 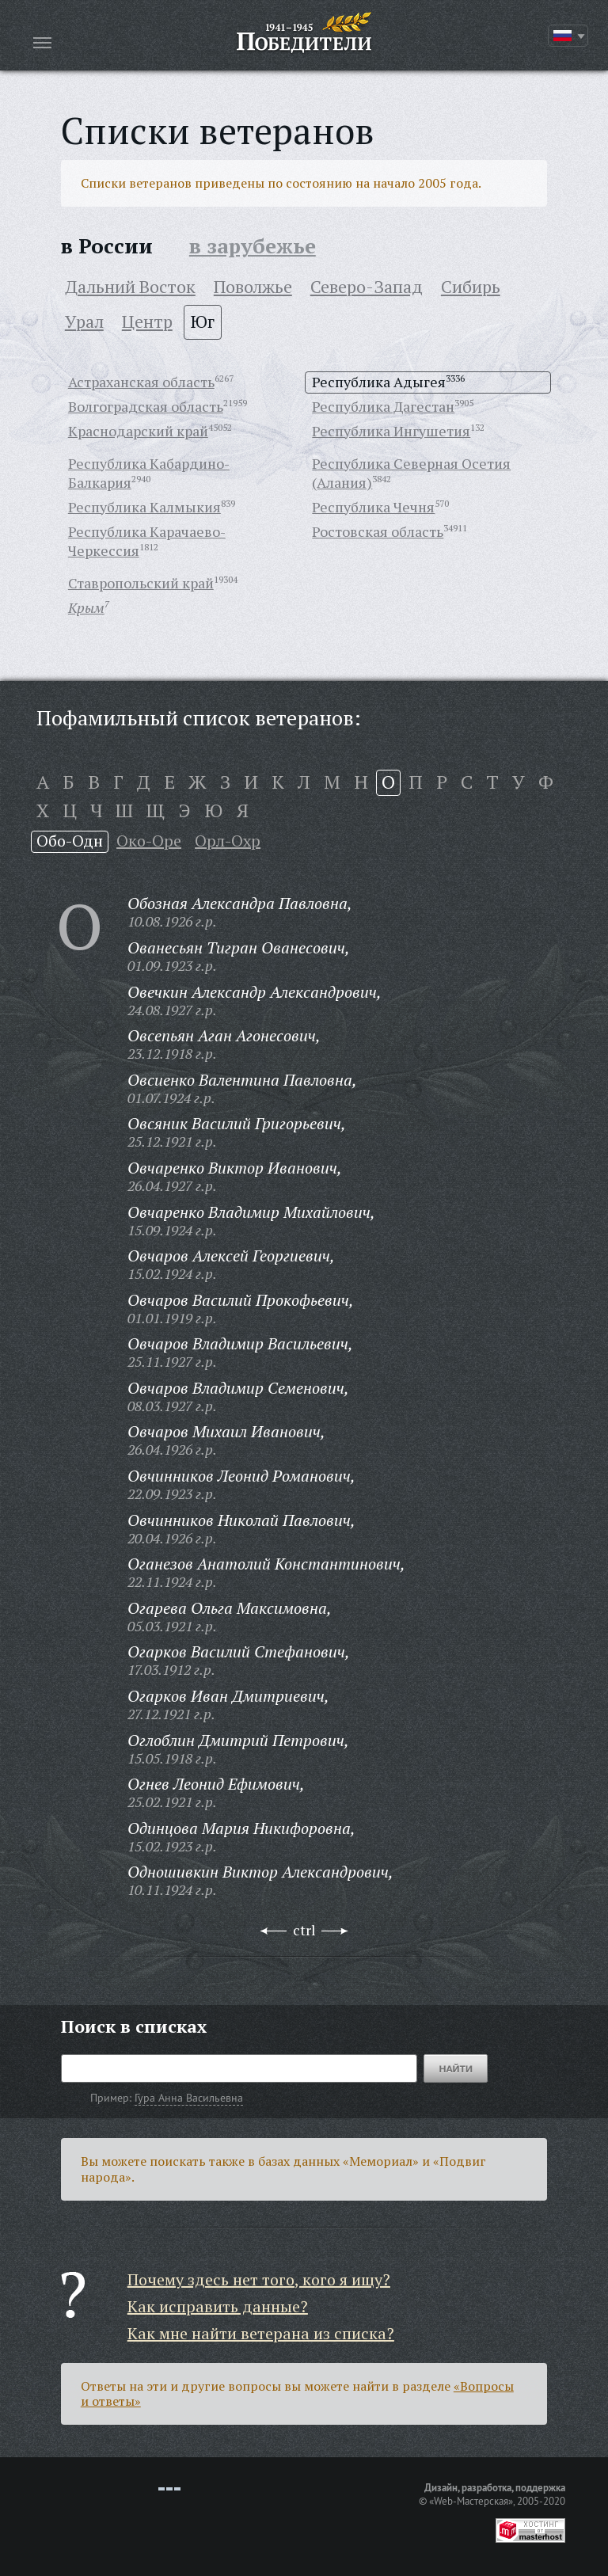 What do you see at coordinates (141, 582) in the screenshot?
I see `Ставропольский край` at bounding box center [141, 582].